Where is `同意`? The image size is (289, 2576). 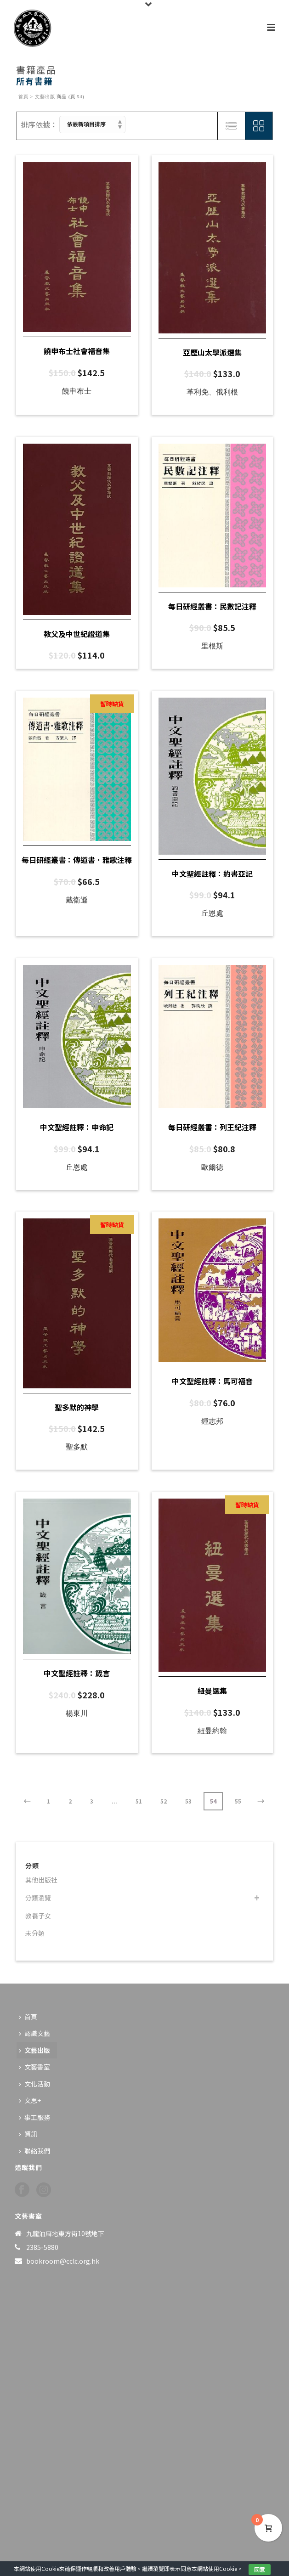
同意 is located at coordinates (259, 2569).